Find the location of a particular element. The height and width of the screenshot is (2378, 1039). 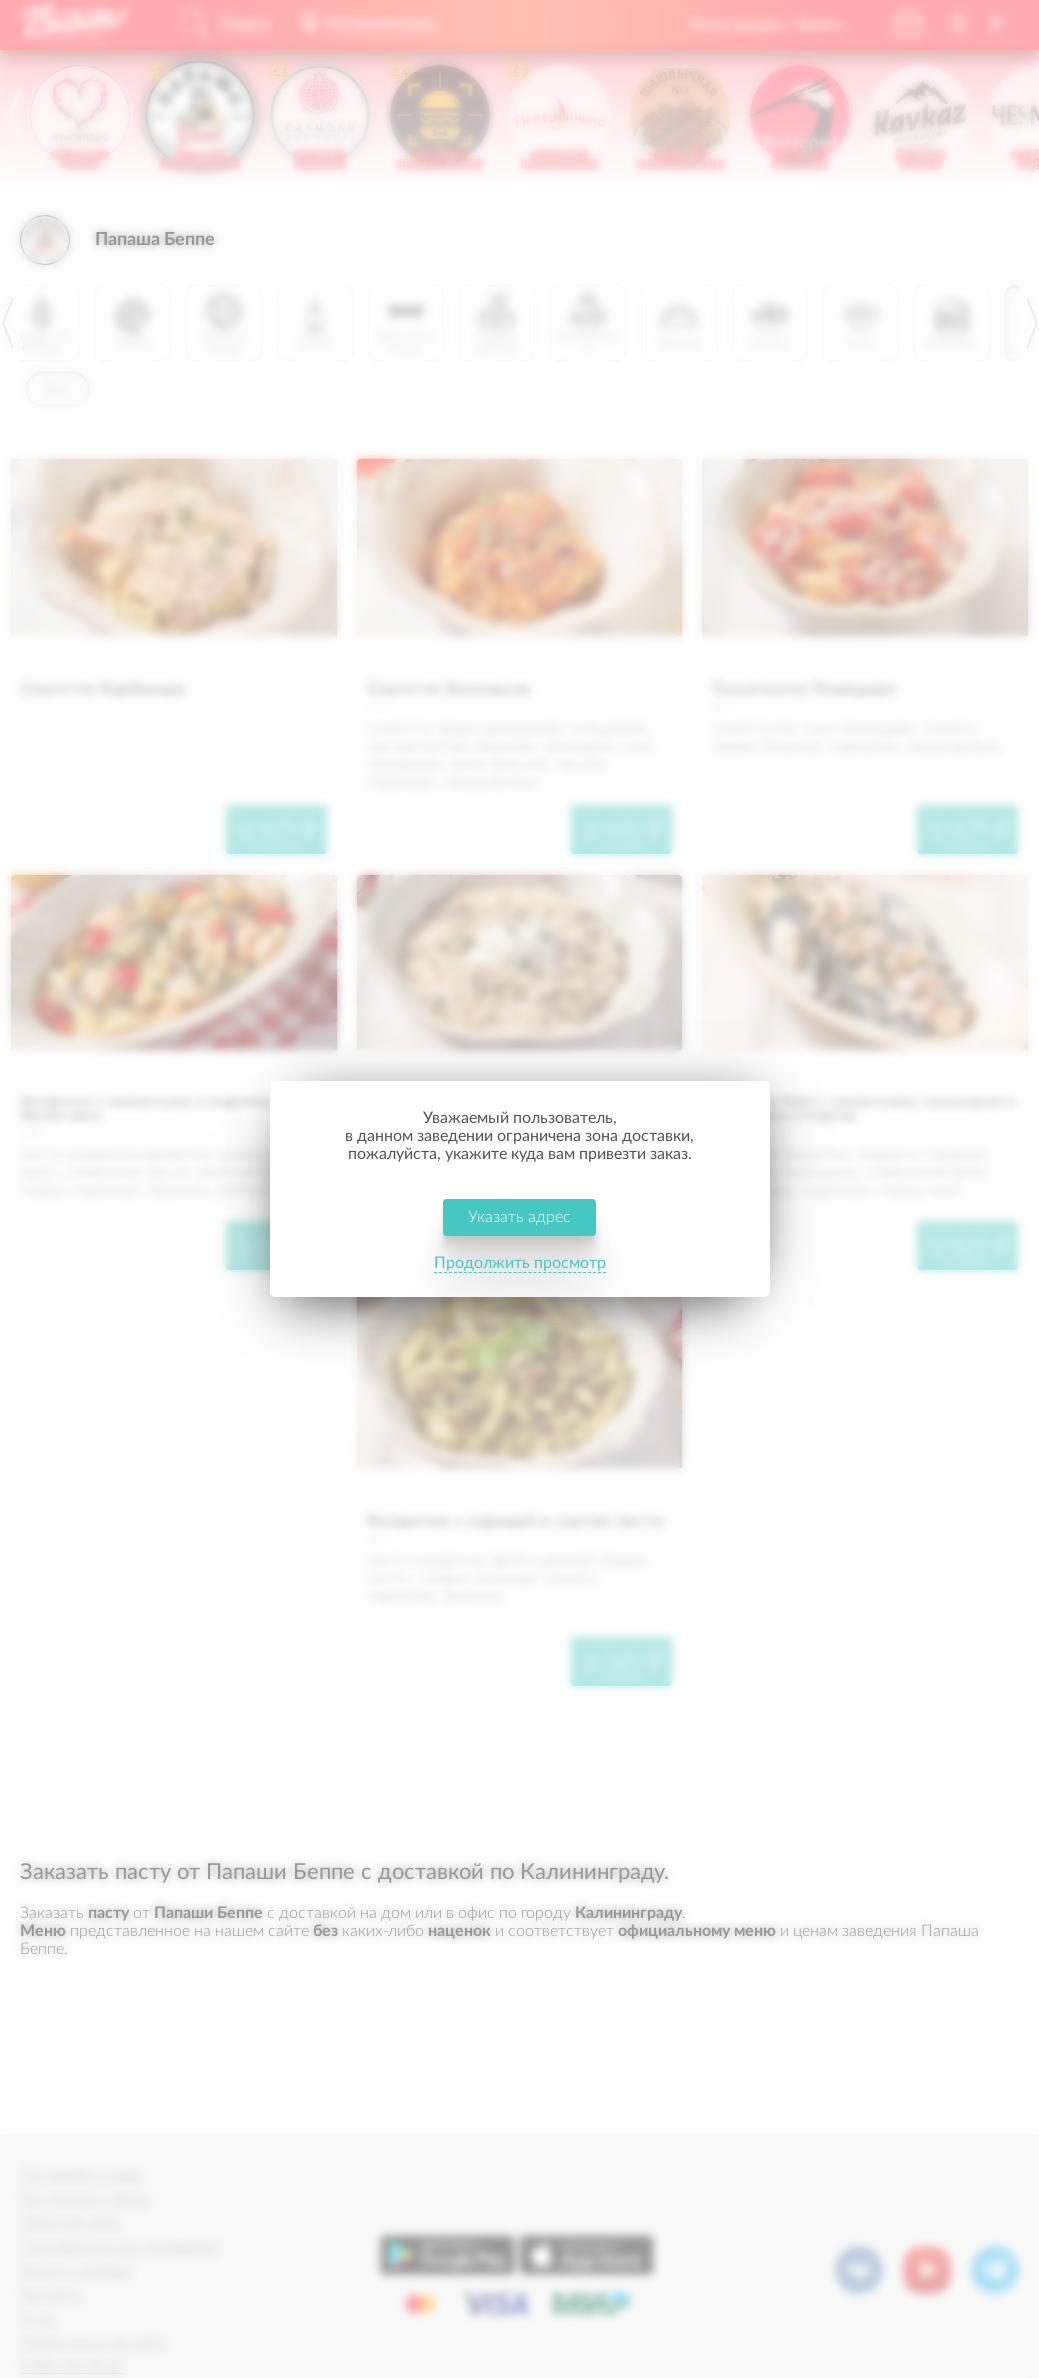

Продолжить просмотр is located at coordinates (520, 1263).